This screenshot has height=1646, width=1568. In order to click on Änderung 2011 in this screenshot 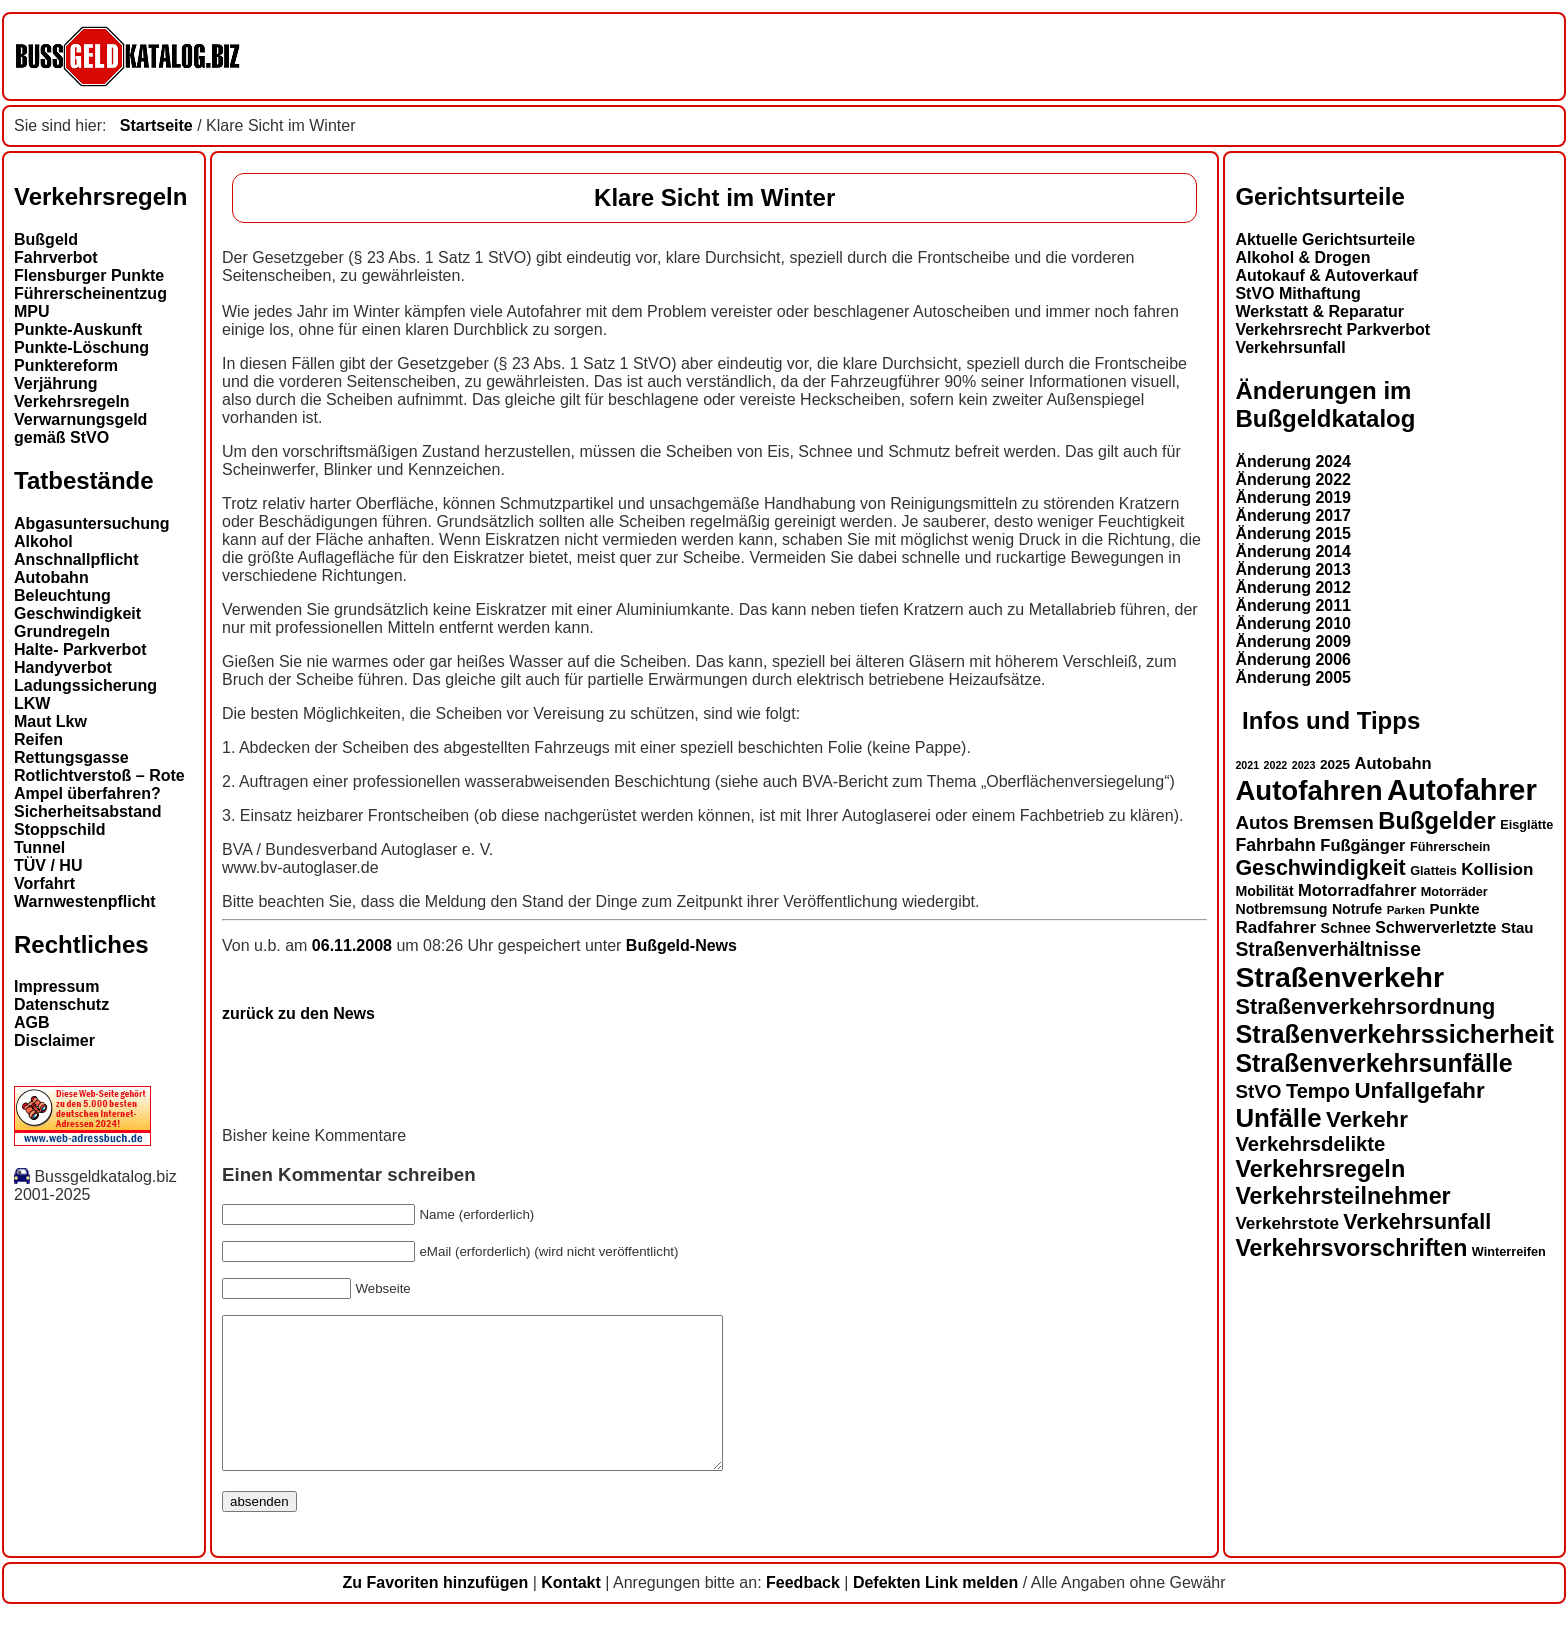, I will do `click(1293, 605)`.